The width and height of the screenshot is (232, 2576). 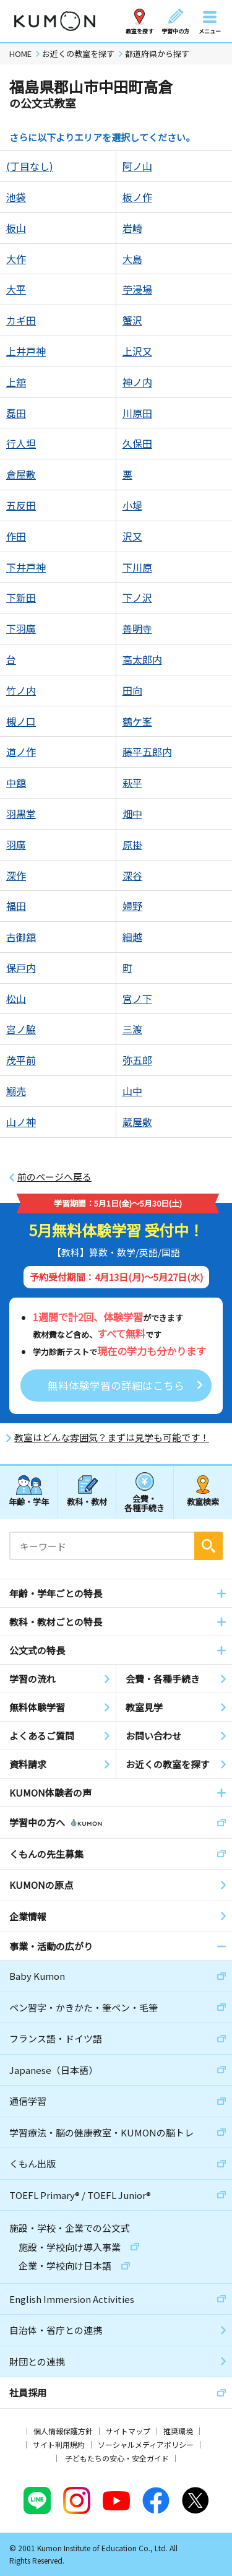 I want to click on 鰯売, so click(x=16, y=1090).